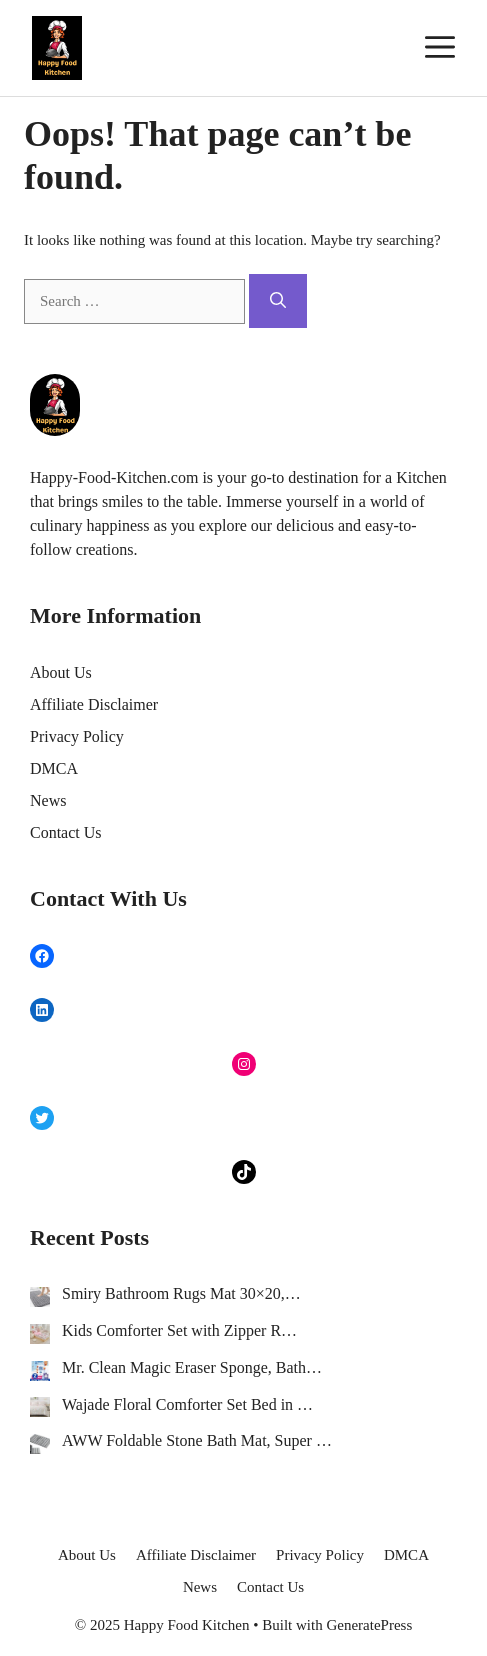 This screenshot has width=487, height=1656. What do you see at coordinates (66, 832) in the screenshot?
I see `Contact Us` at bounding box center [66, 832].